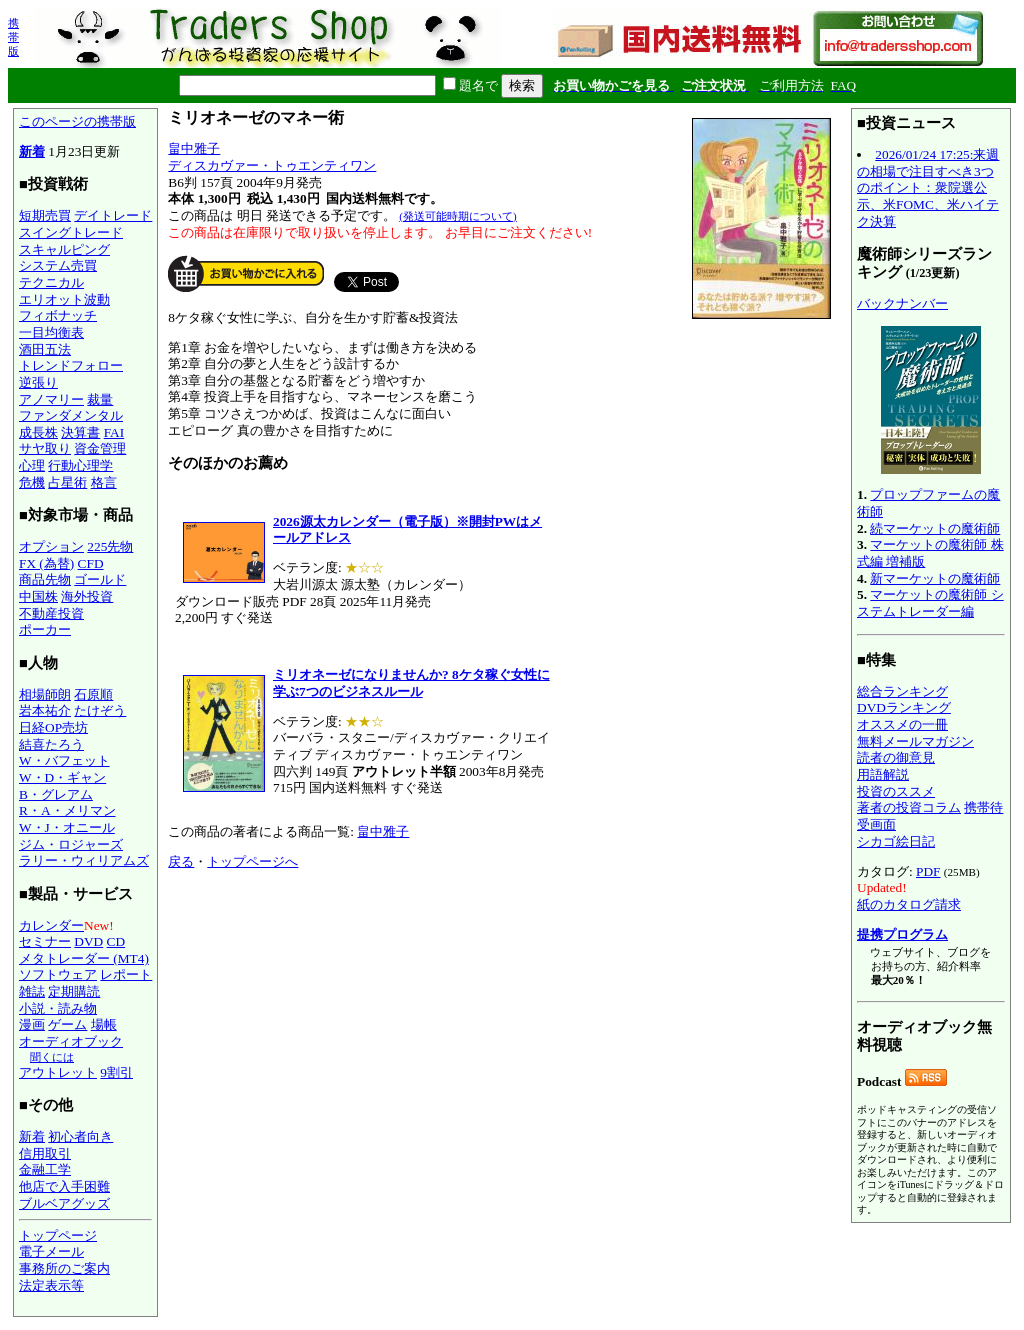 Image resolution: width=1024 pixels, height=1330 pixels. Describe the element at coordinates (51, 282) in the screenshot. I see `テクニカル` at that location.